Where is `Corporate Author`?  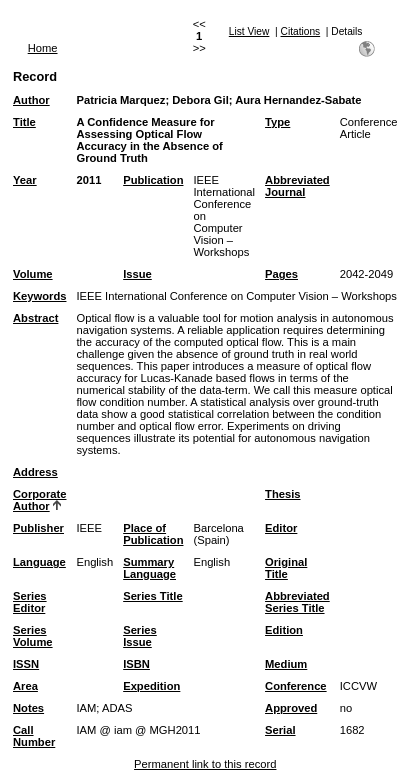 Corporate Author is located at coordinates (39, 500).